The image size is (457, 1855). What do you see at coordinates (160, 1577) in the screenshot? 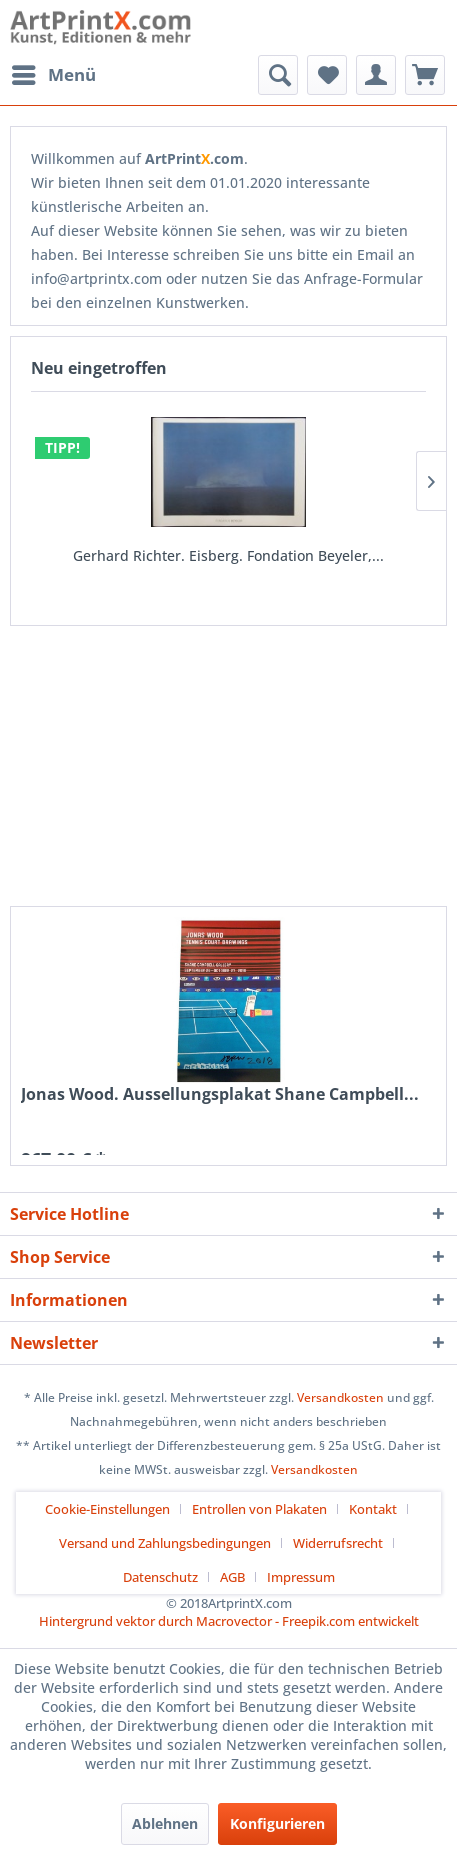
I see `Datenschutz` at bounding box center [160, 1577].